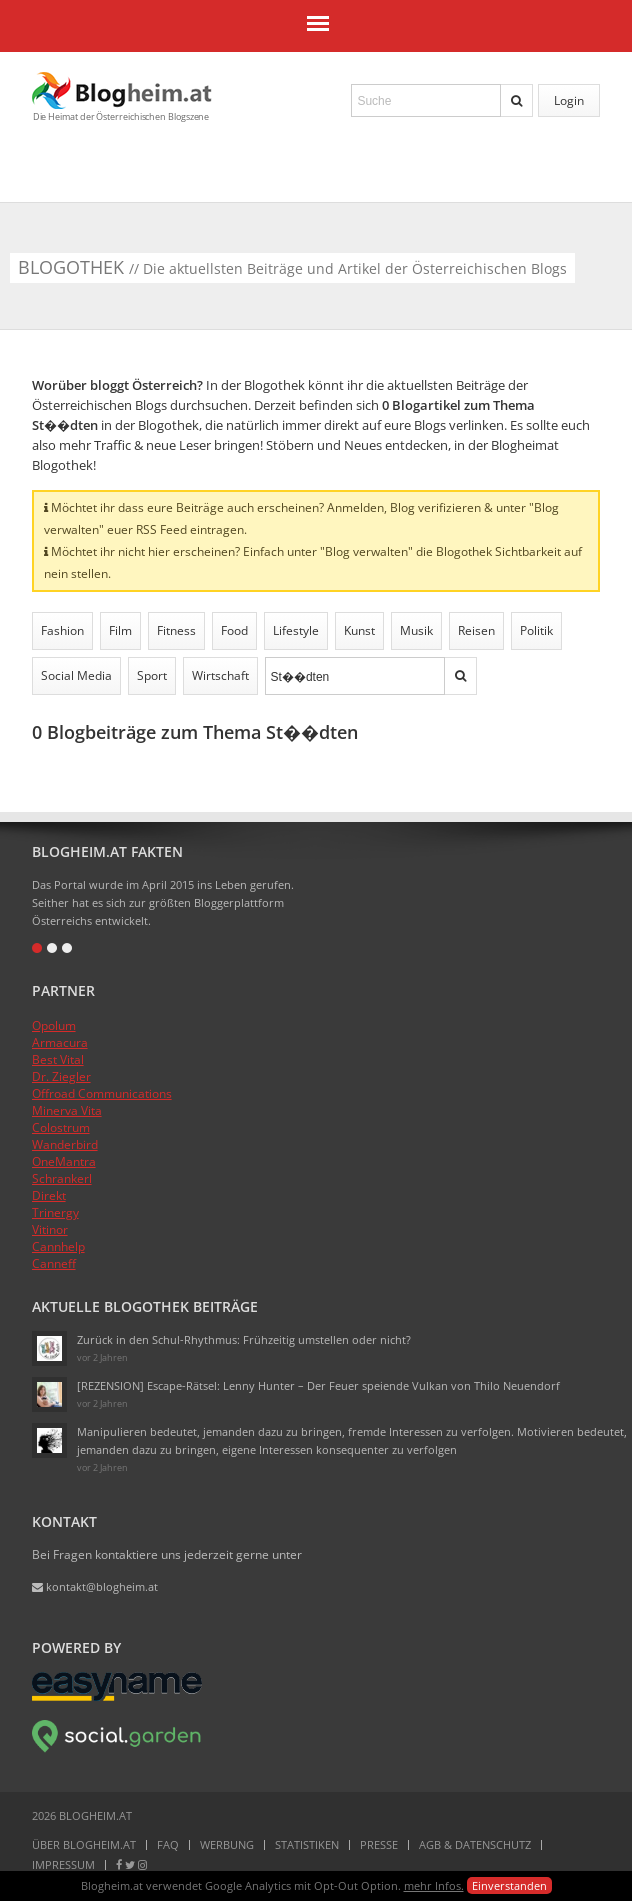  What do you see at coordinates (434, 1885) in the screenshot?
I see `mehr Infos.` at bounding box center [434, 1885].